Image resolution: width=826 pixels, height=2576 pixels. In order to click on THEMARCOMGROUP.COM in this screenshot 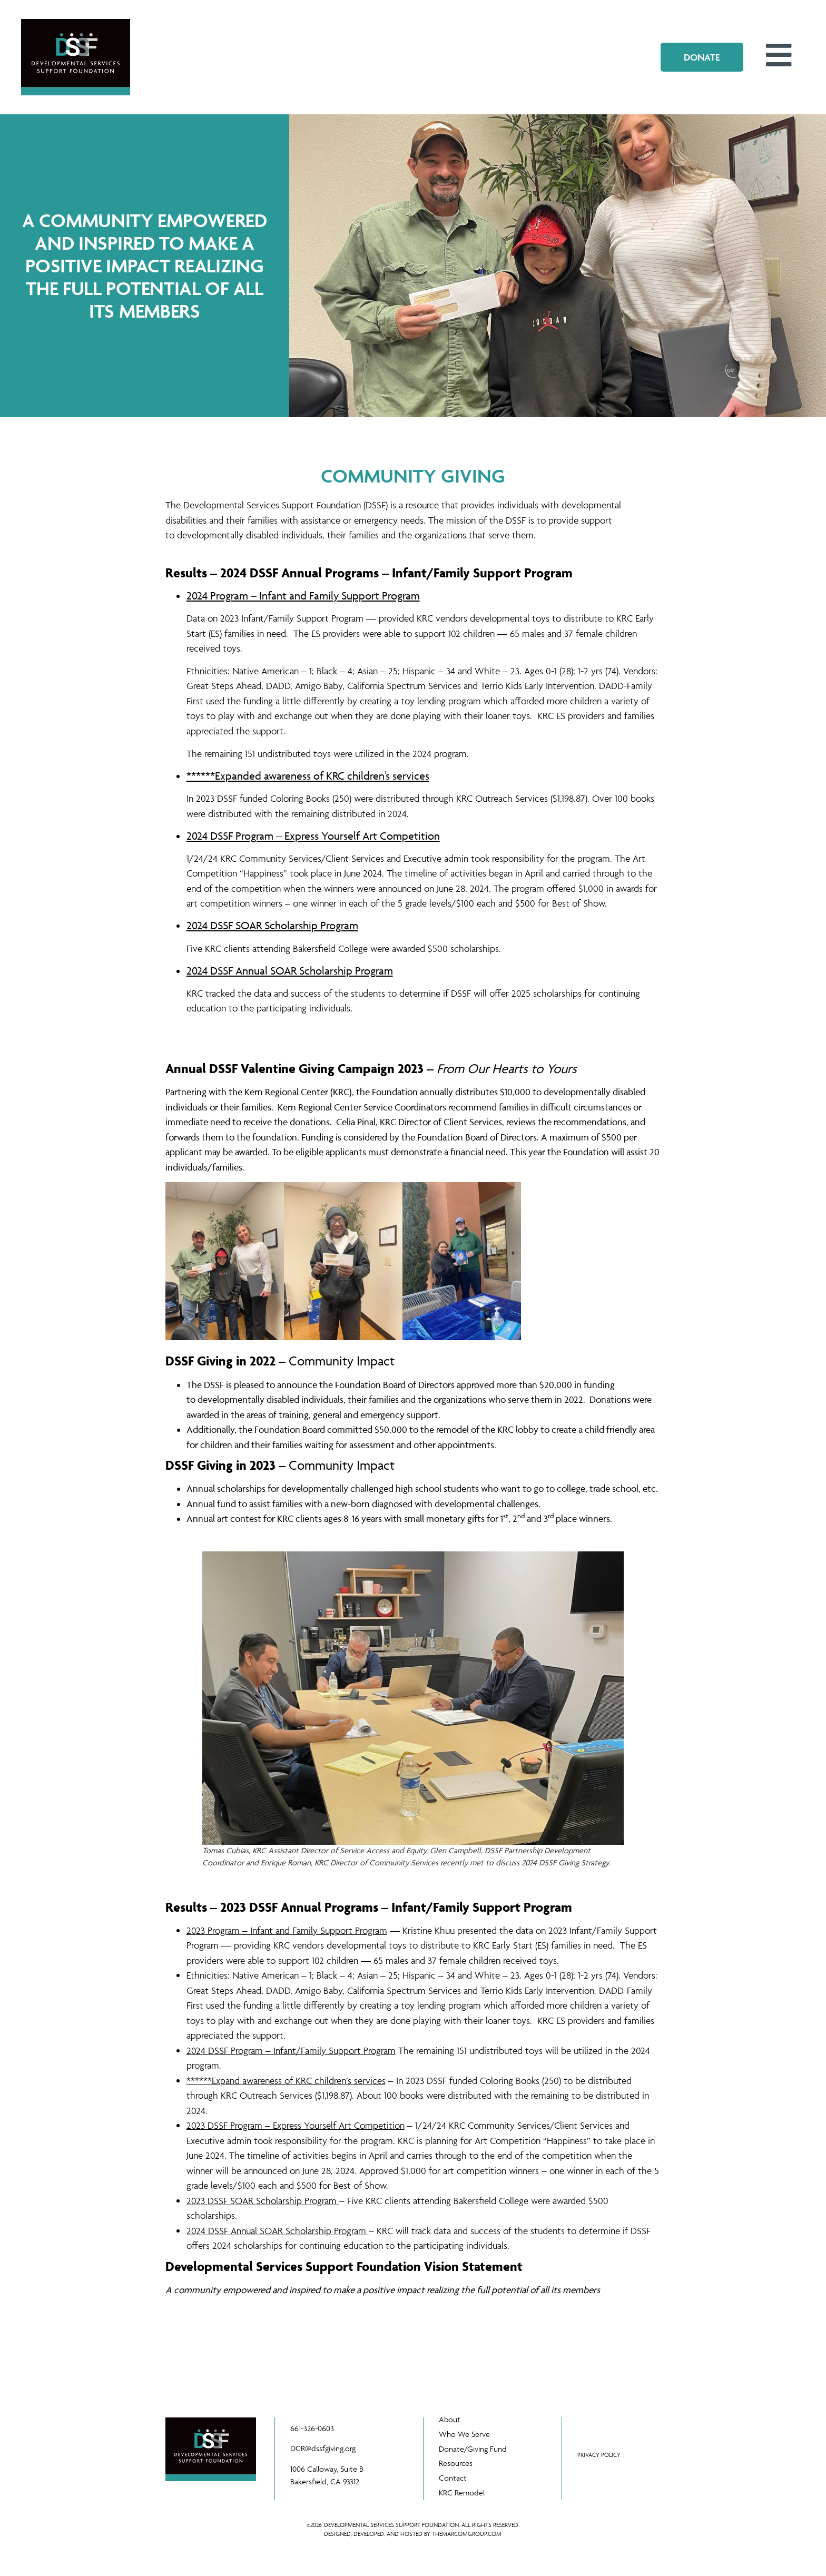, I will do `click(467, 2534)`.